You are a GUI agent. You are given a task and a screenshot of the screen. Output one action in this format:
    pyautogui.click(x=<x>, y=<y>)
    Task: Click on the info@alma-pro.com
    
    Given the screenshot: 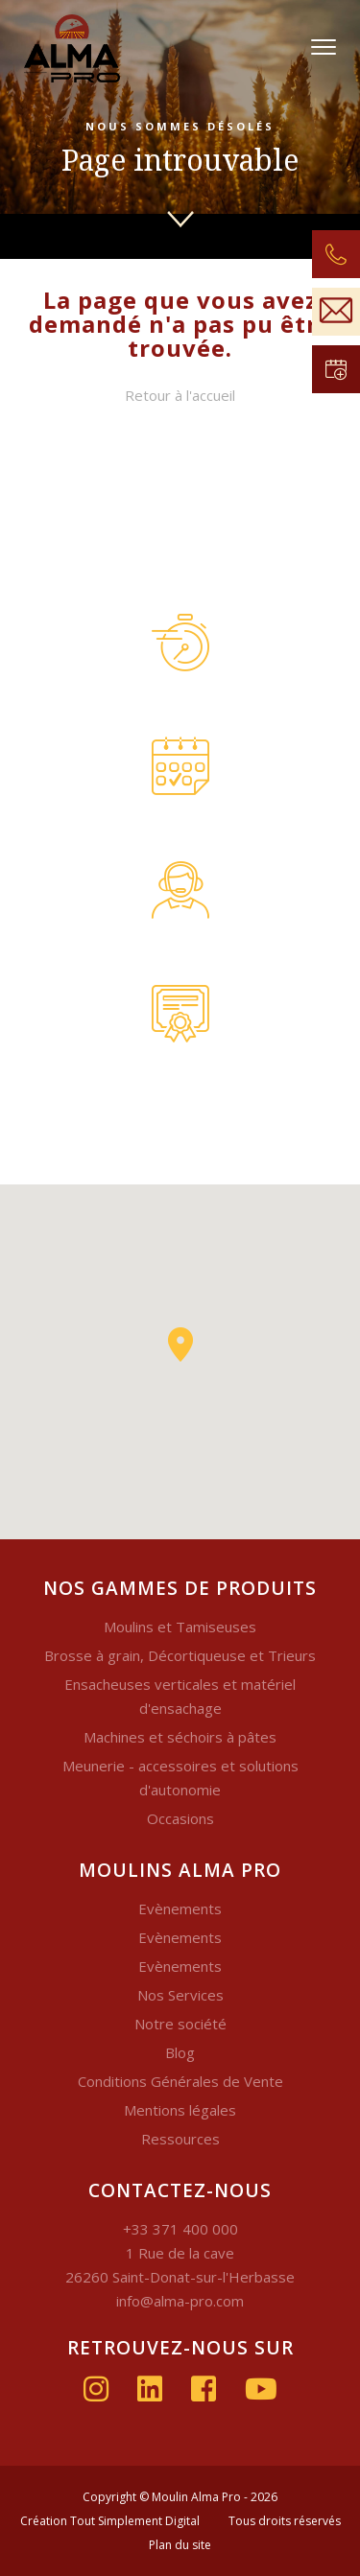 What is the action you would take?
    pyautogui.click(x=180, y=2300)
    